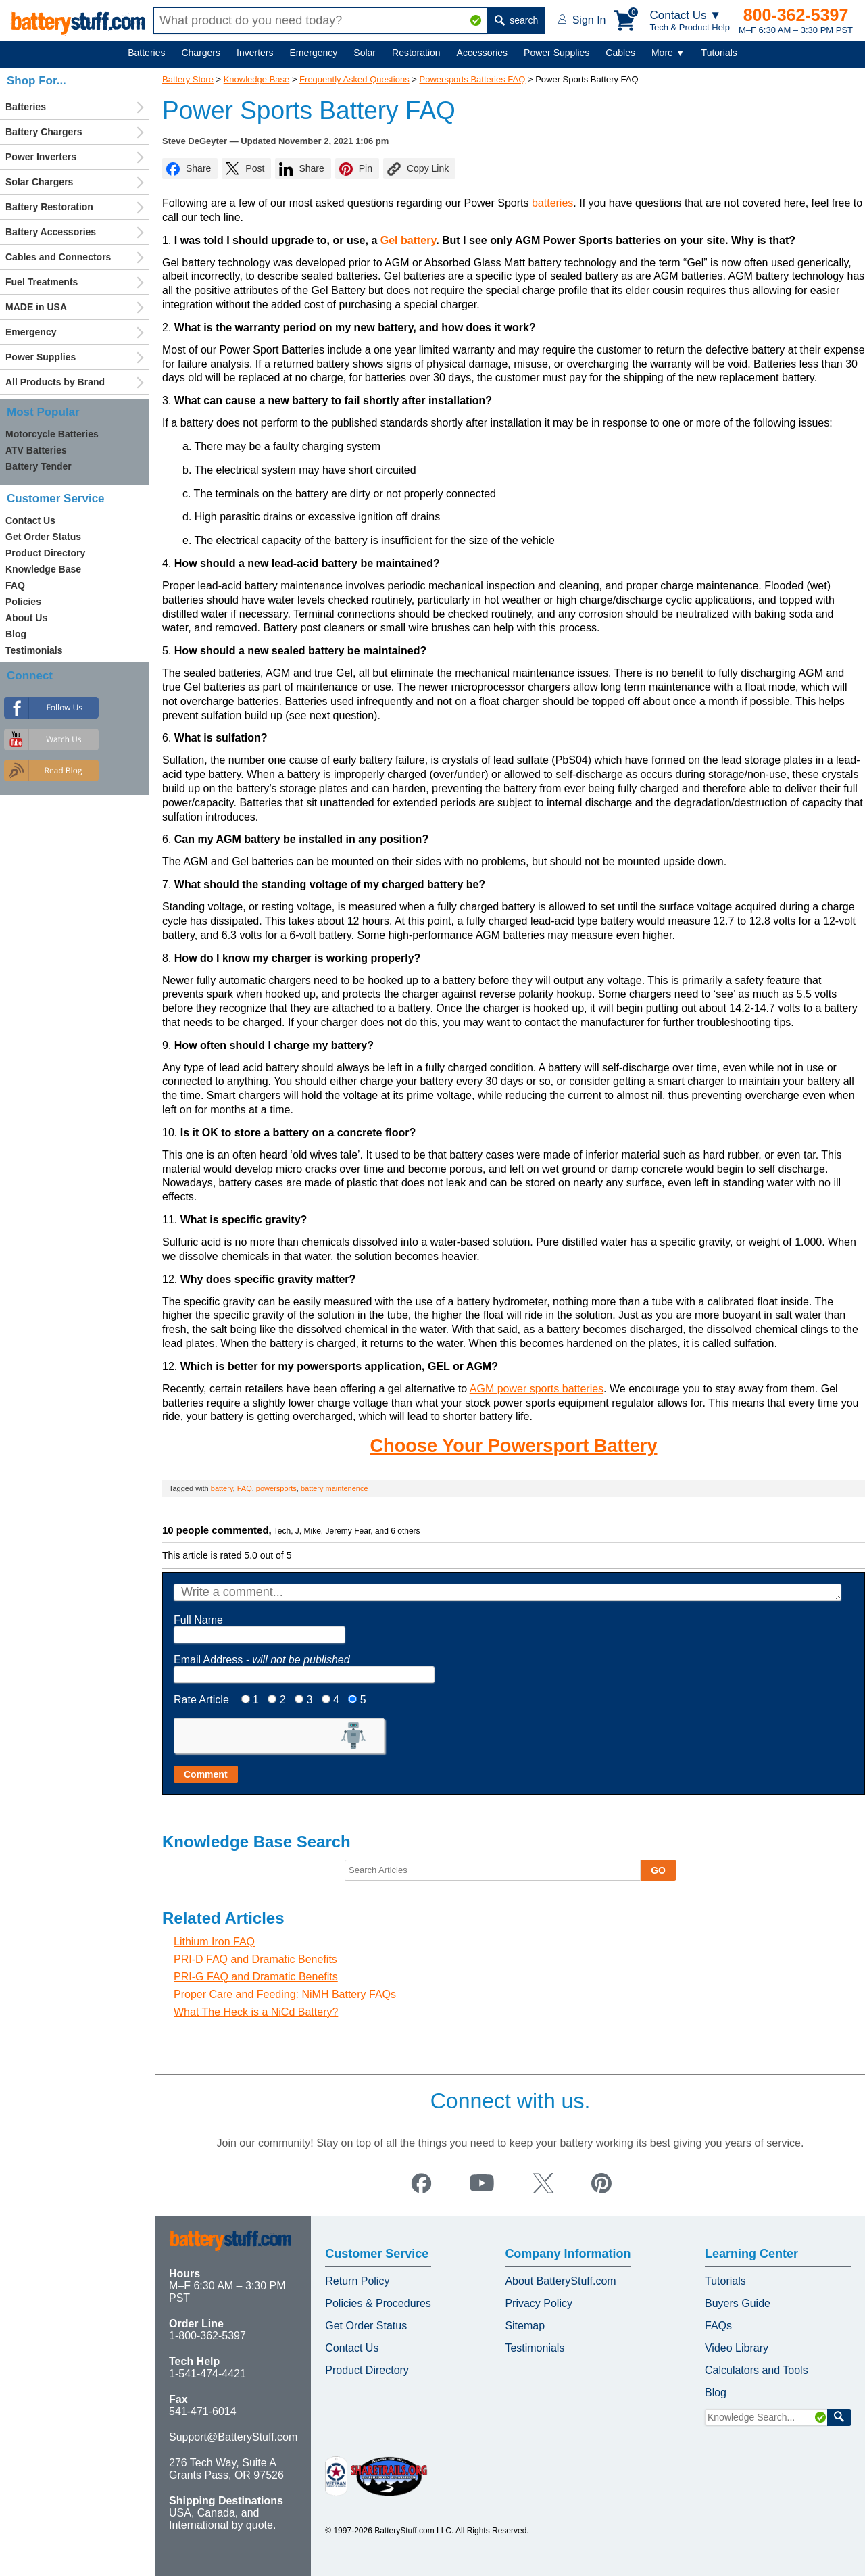 Image resolution: width=865 pixels, height=2576 pixels. What do you see at coordinates (482, 52) in the screenshot?
I see `Accessories` at bounding box center [482, 52].